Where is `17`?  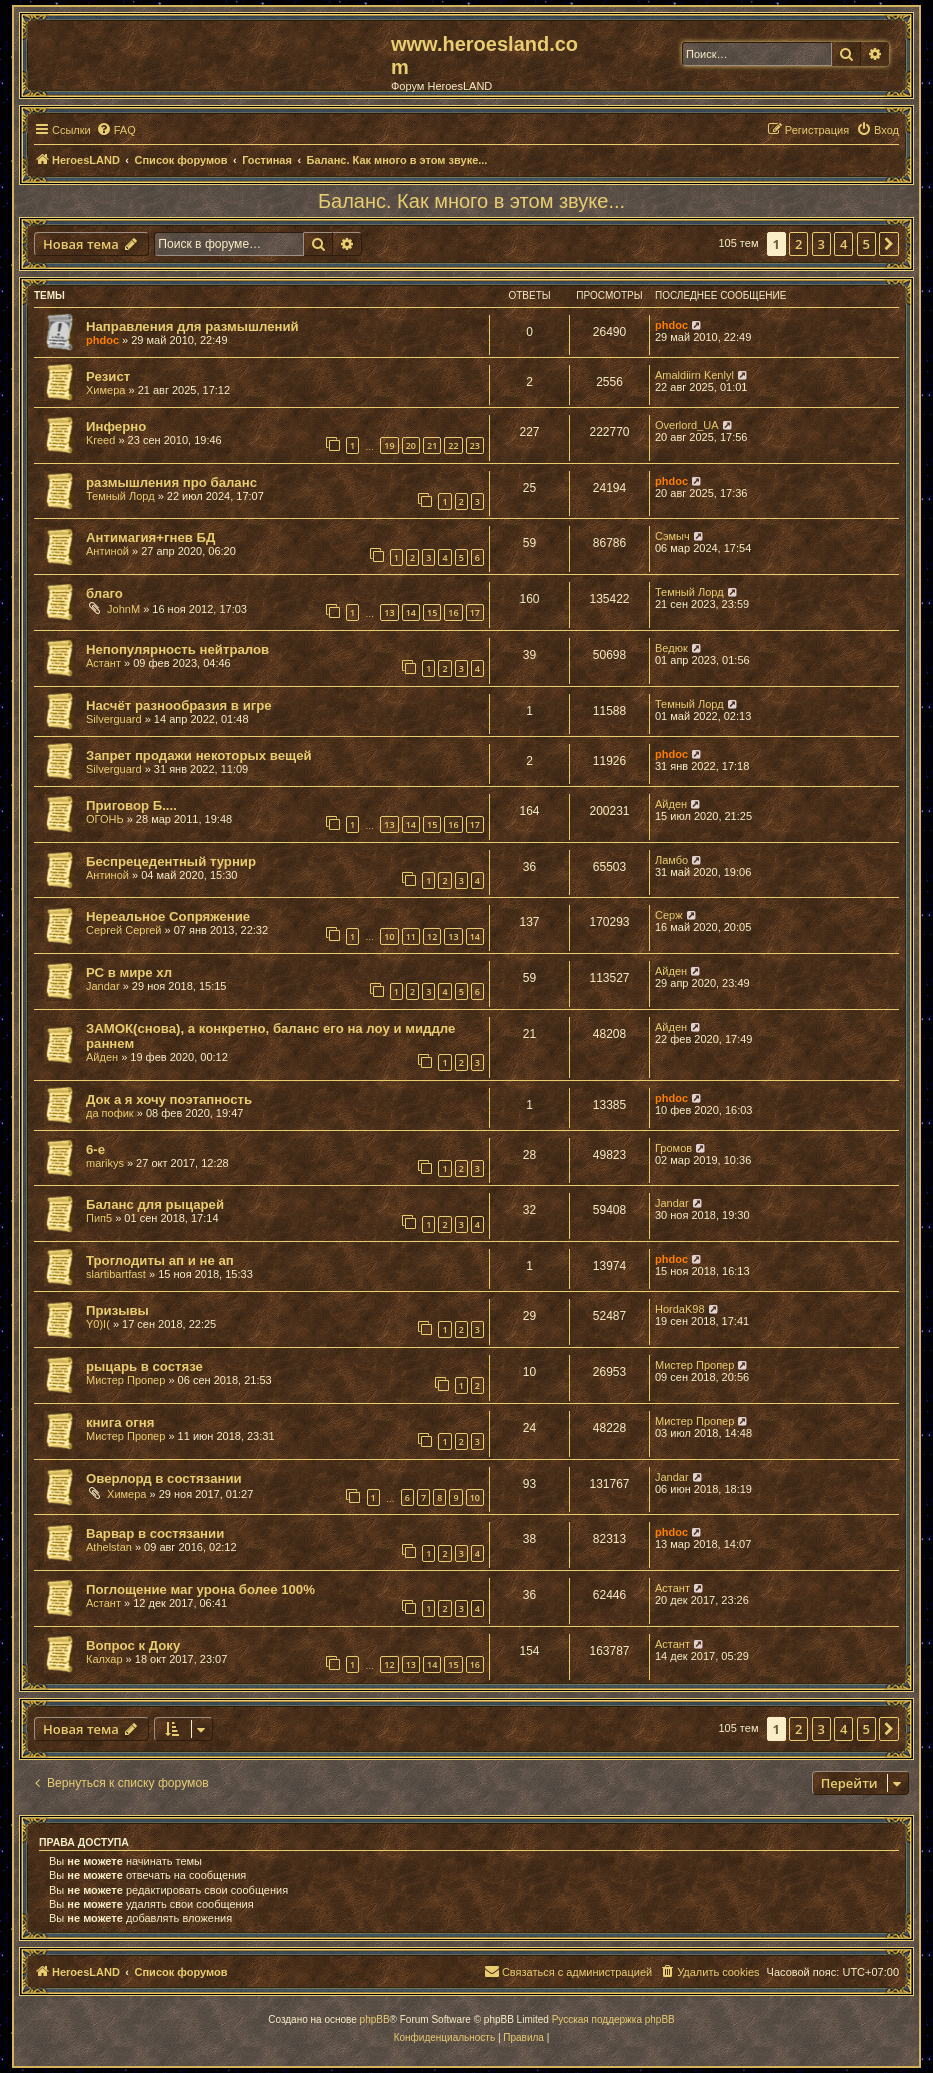
17 is located at coordinates (475, 612).